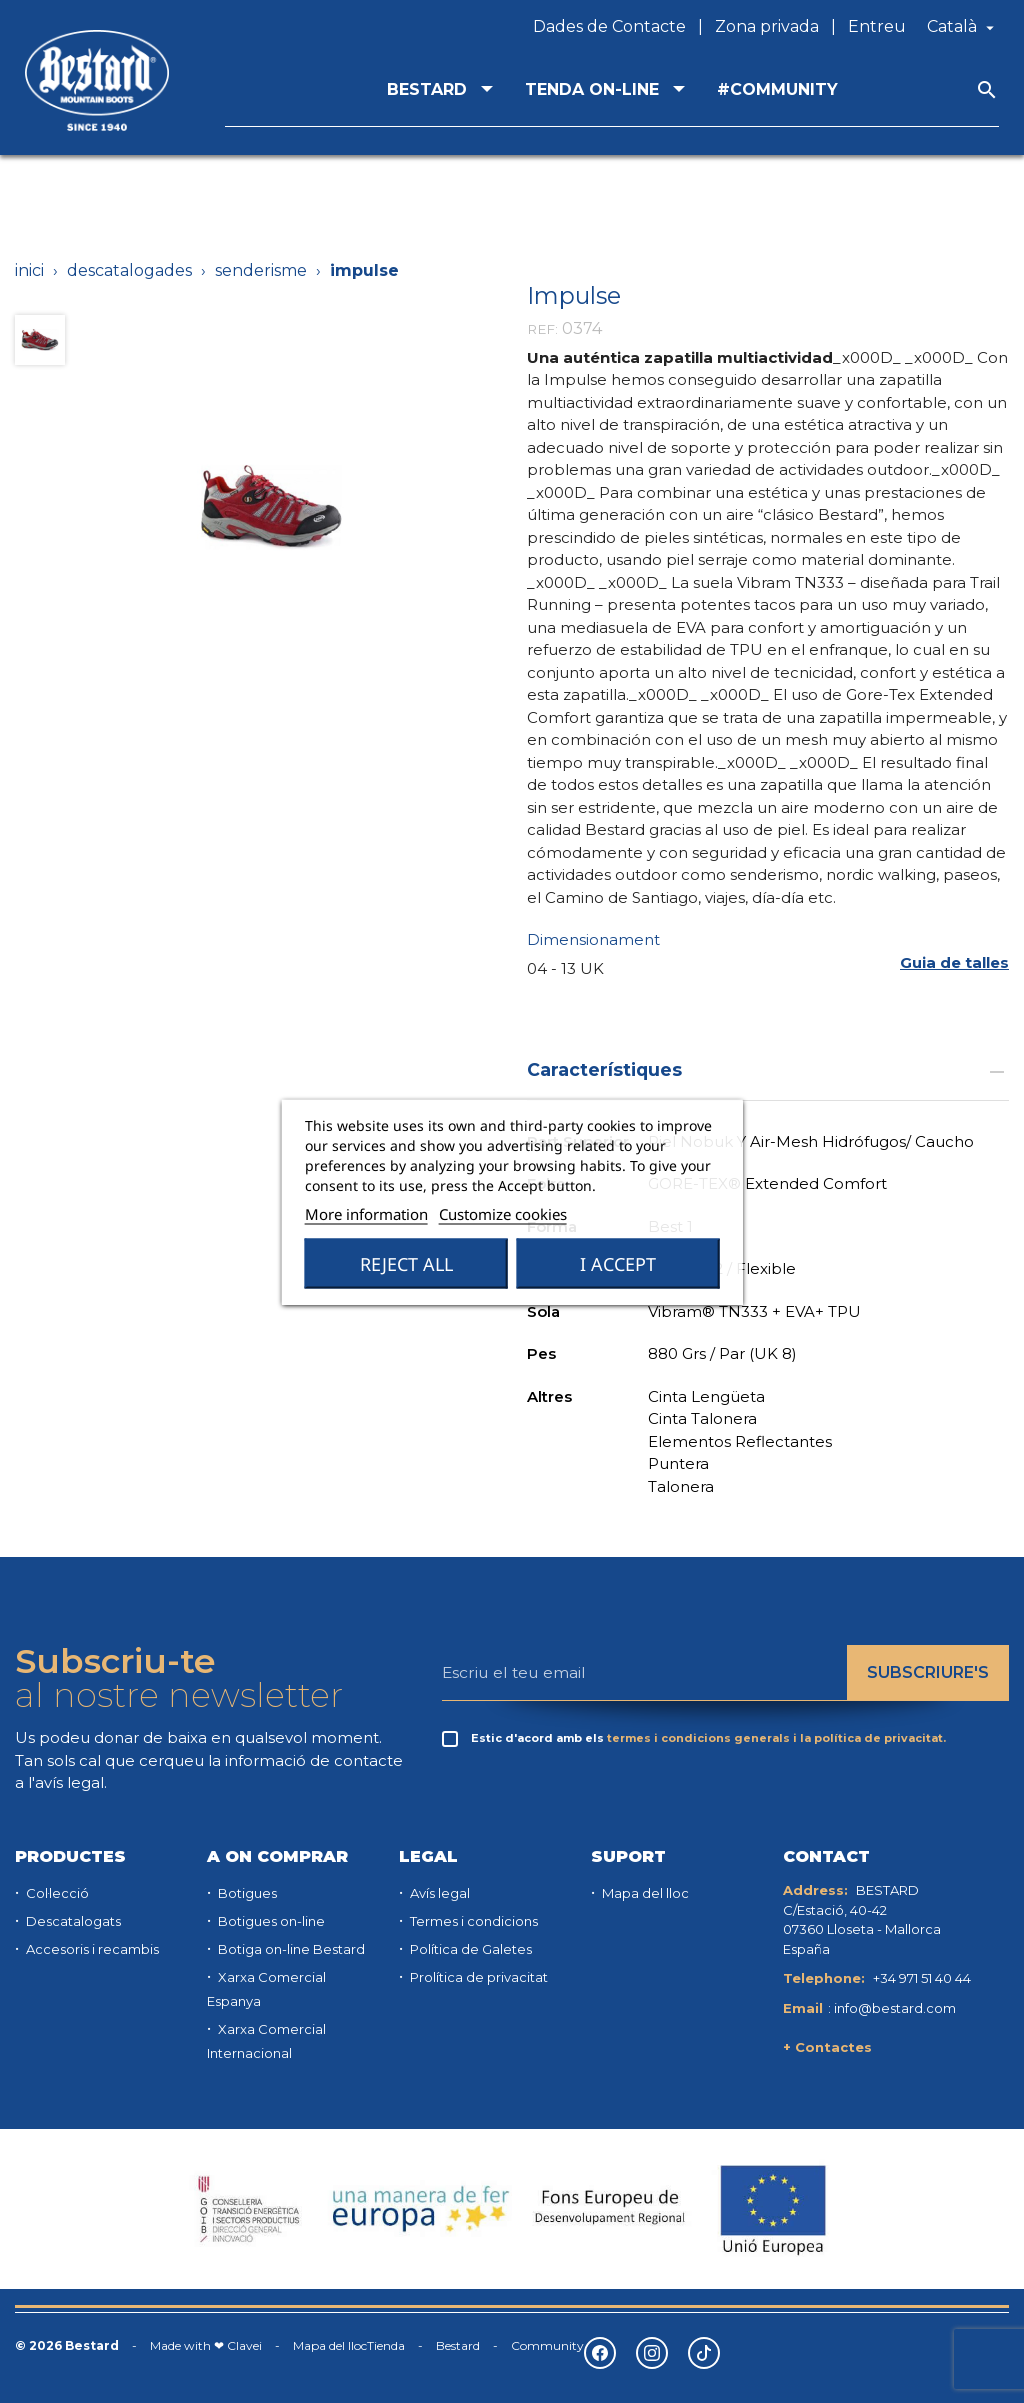 The image size is (1024, 2403). What do you see at coordinates (386, 2345) in the screenshot?
I see `Tienda` at bounding box center [386, 2345].